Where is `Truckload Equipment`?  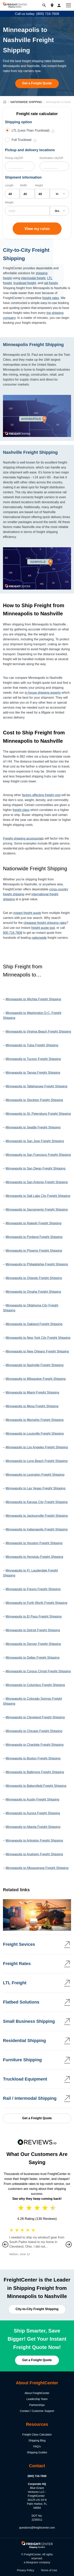 Truckload Equipment is located at coordinates (25, 2079).